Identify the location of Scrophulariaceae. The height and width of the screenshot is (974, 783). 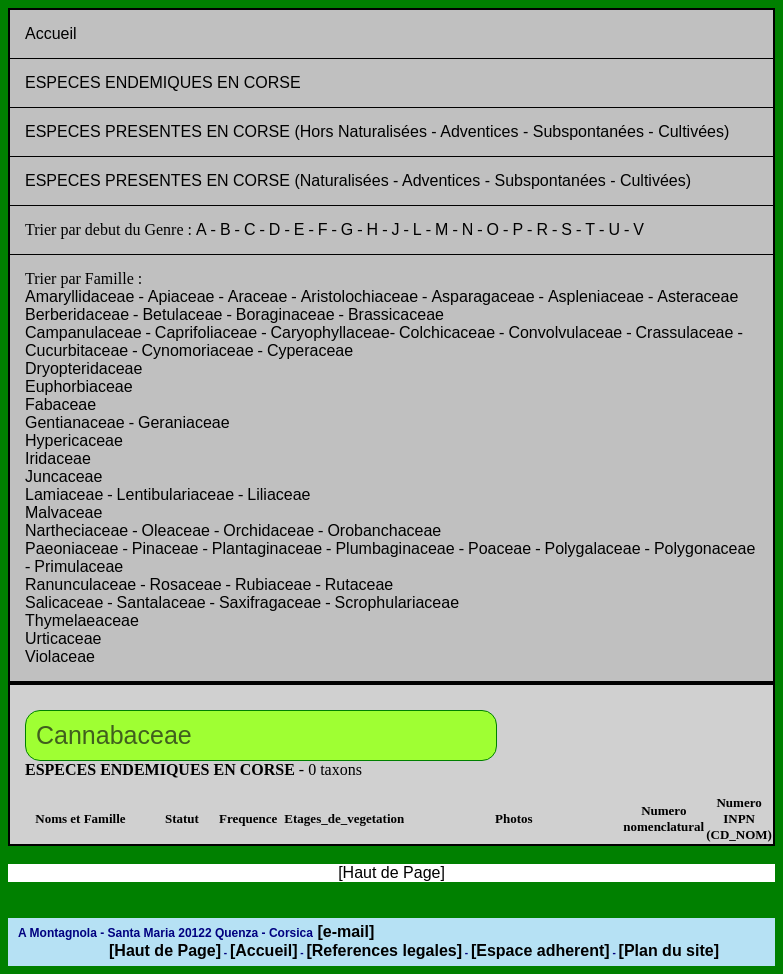
(397, 602).